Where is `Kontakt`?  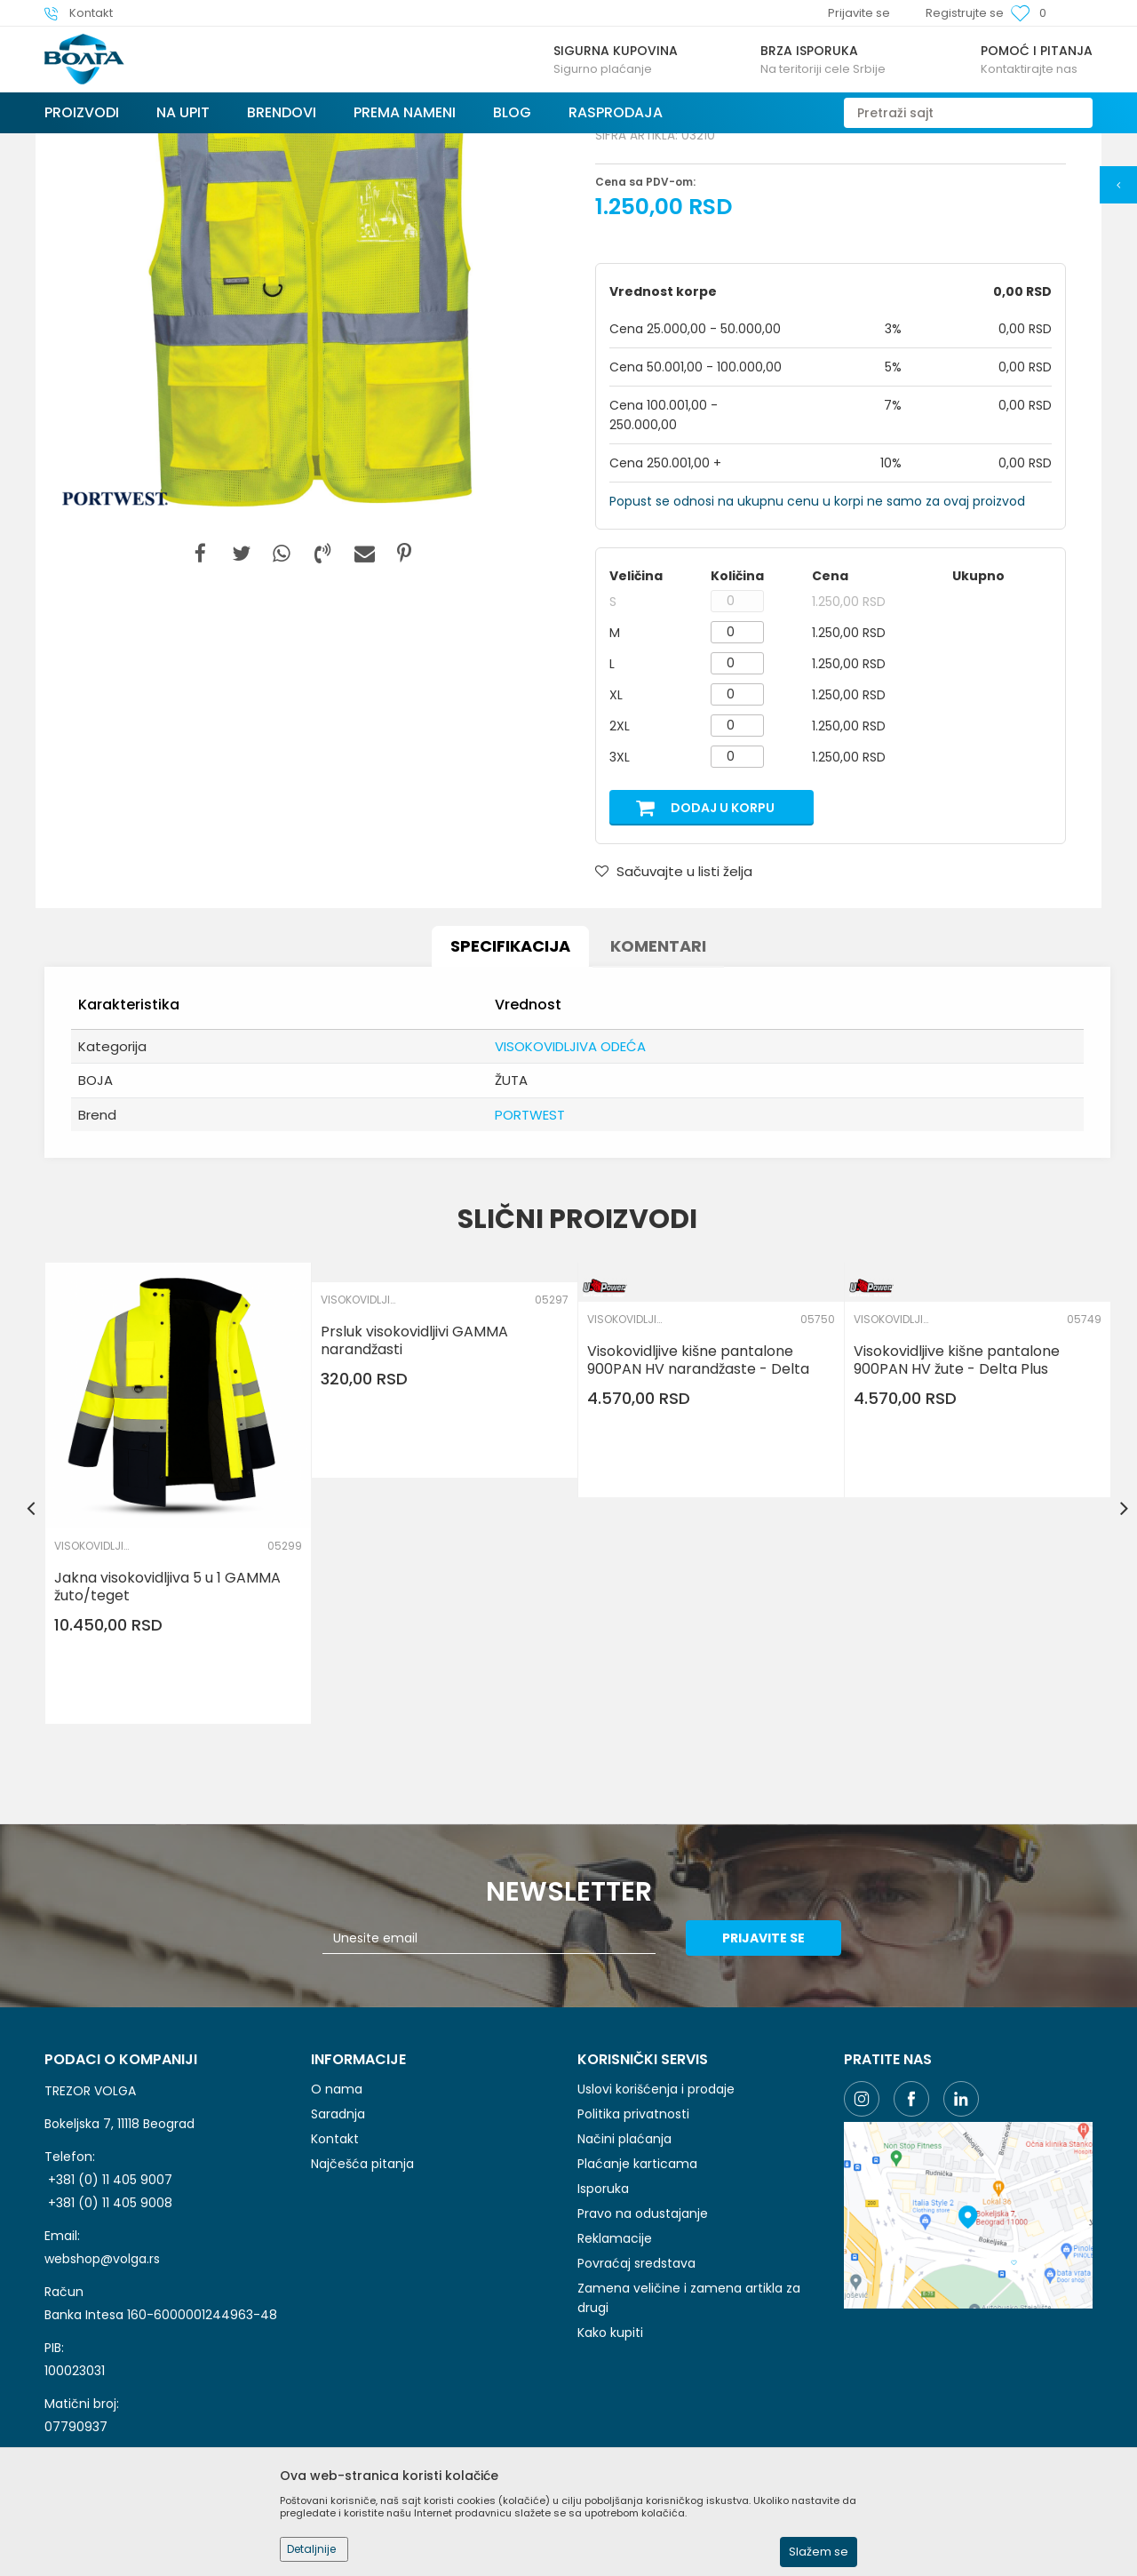
Kontakt is located at coordinates (335, 2272).